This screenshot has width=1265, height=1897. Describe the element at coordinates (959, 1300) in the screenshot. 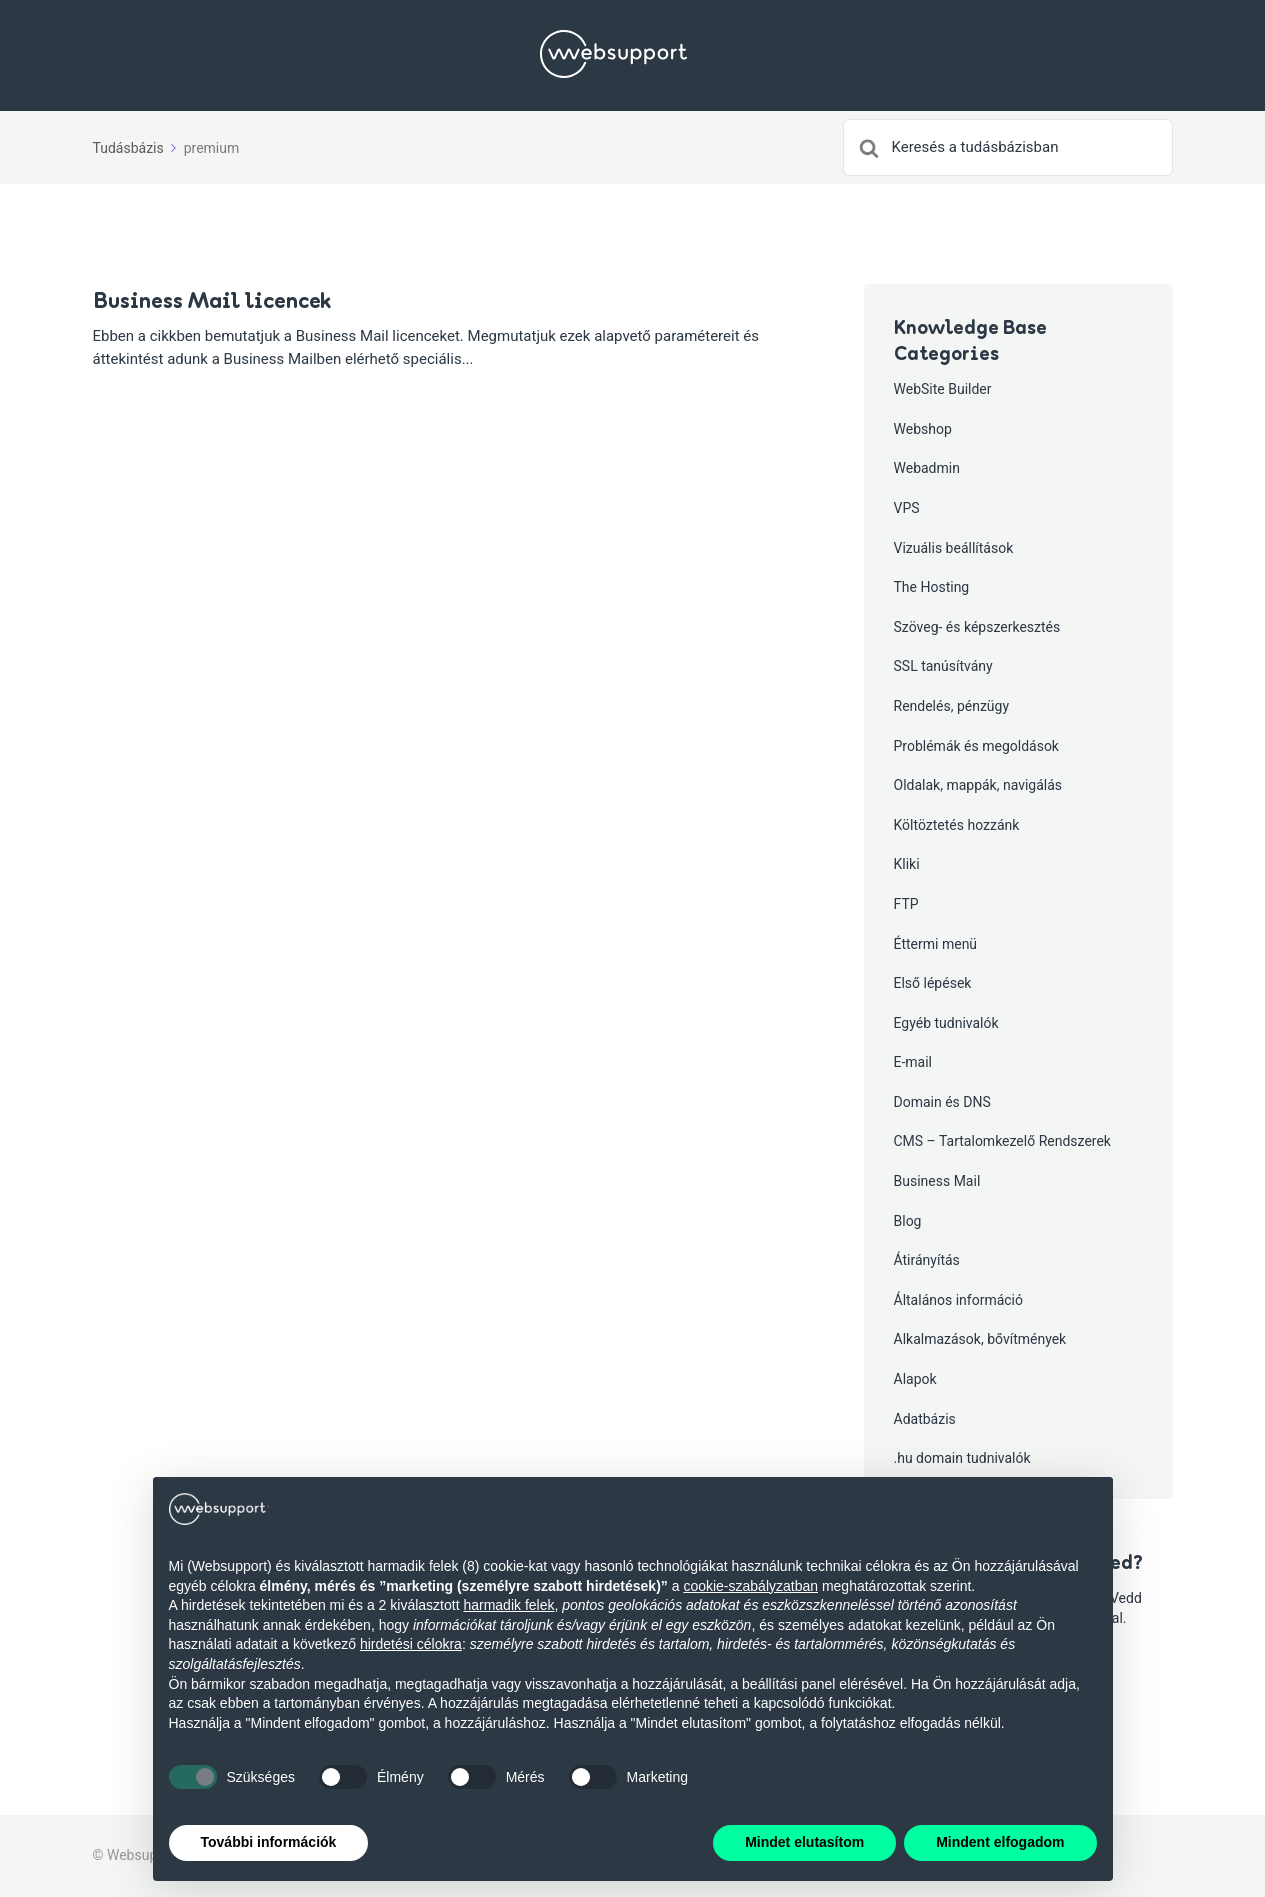

I see `Általános információ` at that location.